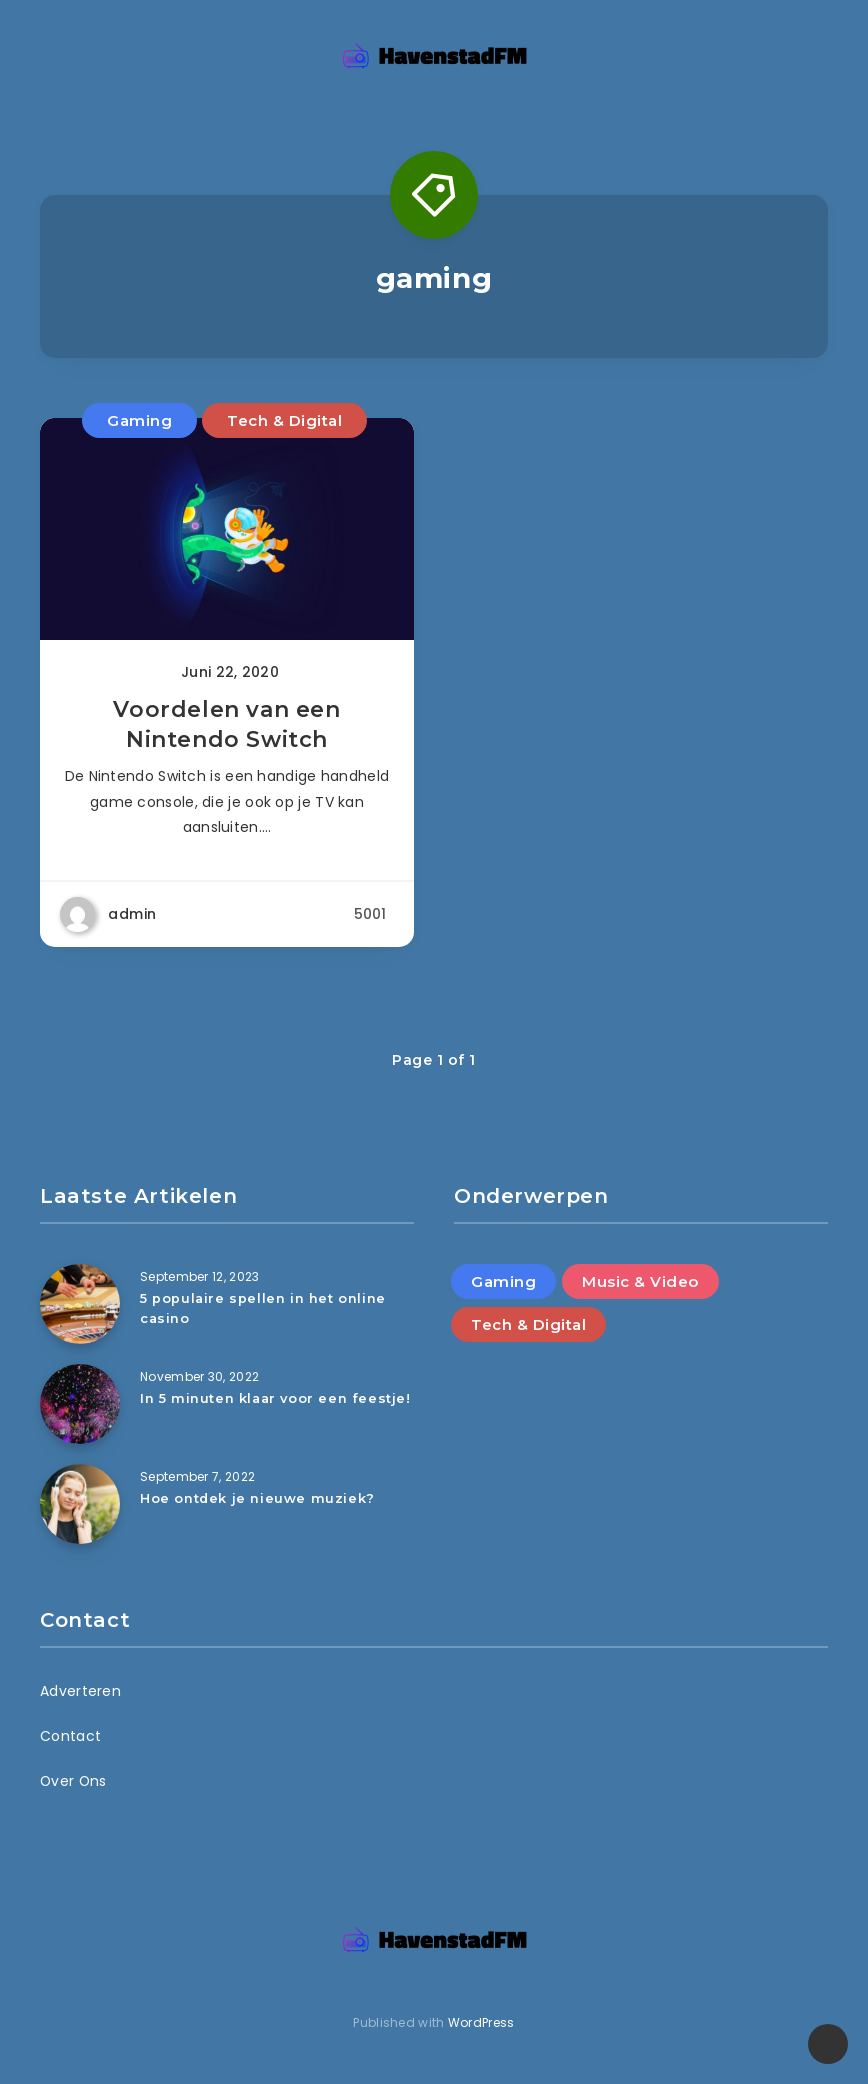 Image resolution: width=868 pixels, height=2084 pixels. Describe the element at coordinates (80, 1504) in the screenshot. I see `[Hoe ontdek je nieuwe muziek?]` at that location.